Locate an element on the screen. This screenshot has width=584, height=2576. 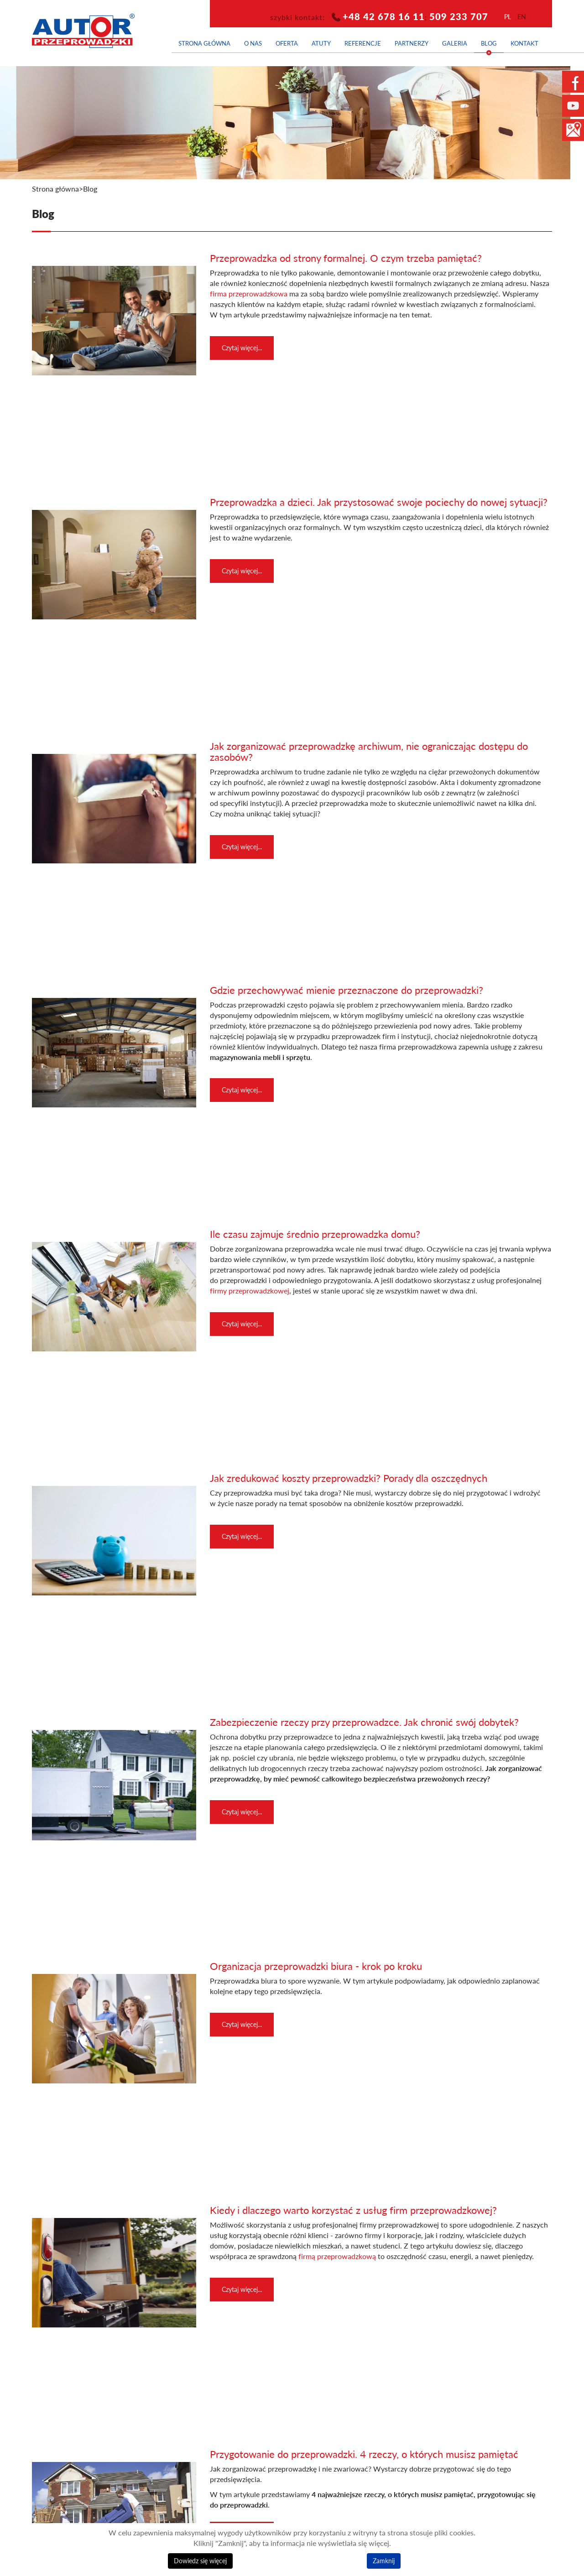
Czytaj więcej... [Czytaj więcej: Przeprowadzka a dzieci. Jak przystosować swoje pociechy do nowej sytuacji?] is located at coordinates (242, 570).